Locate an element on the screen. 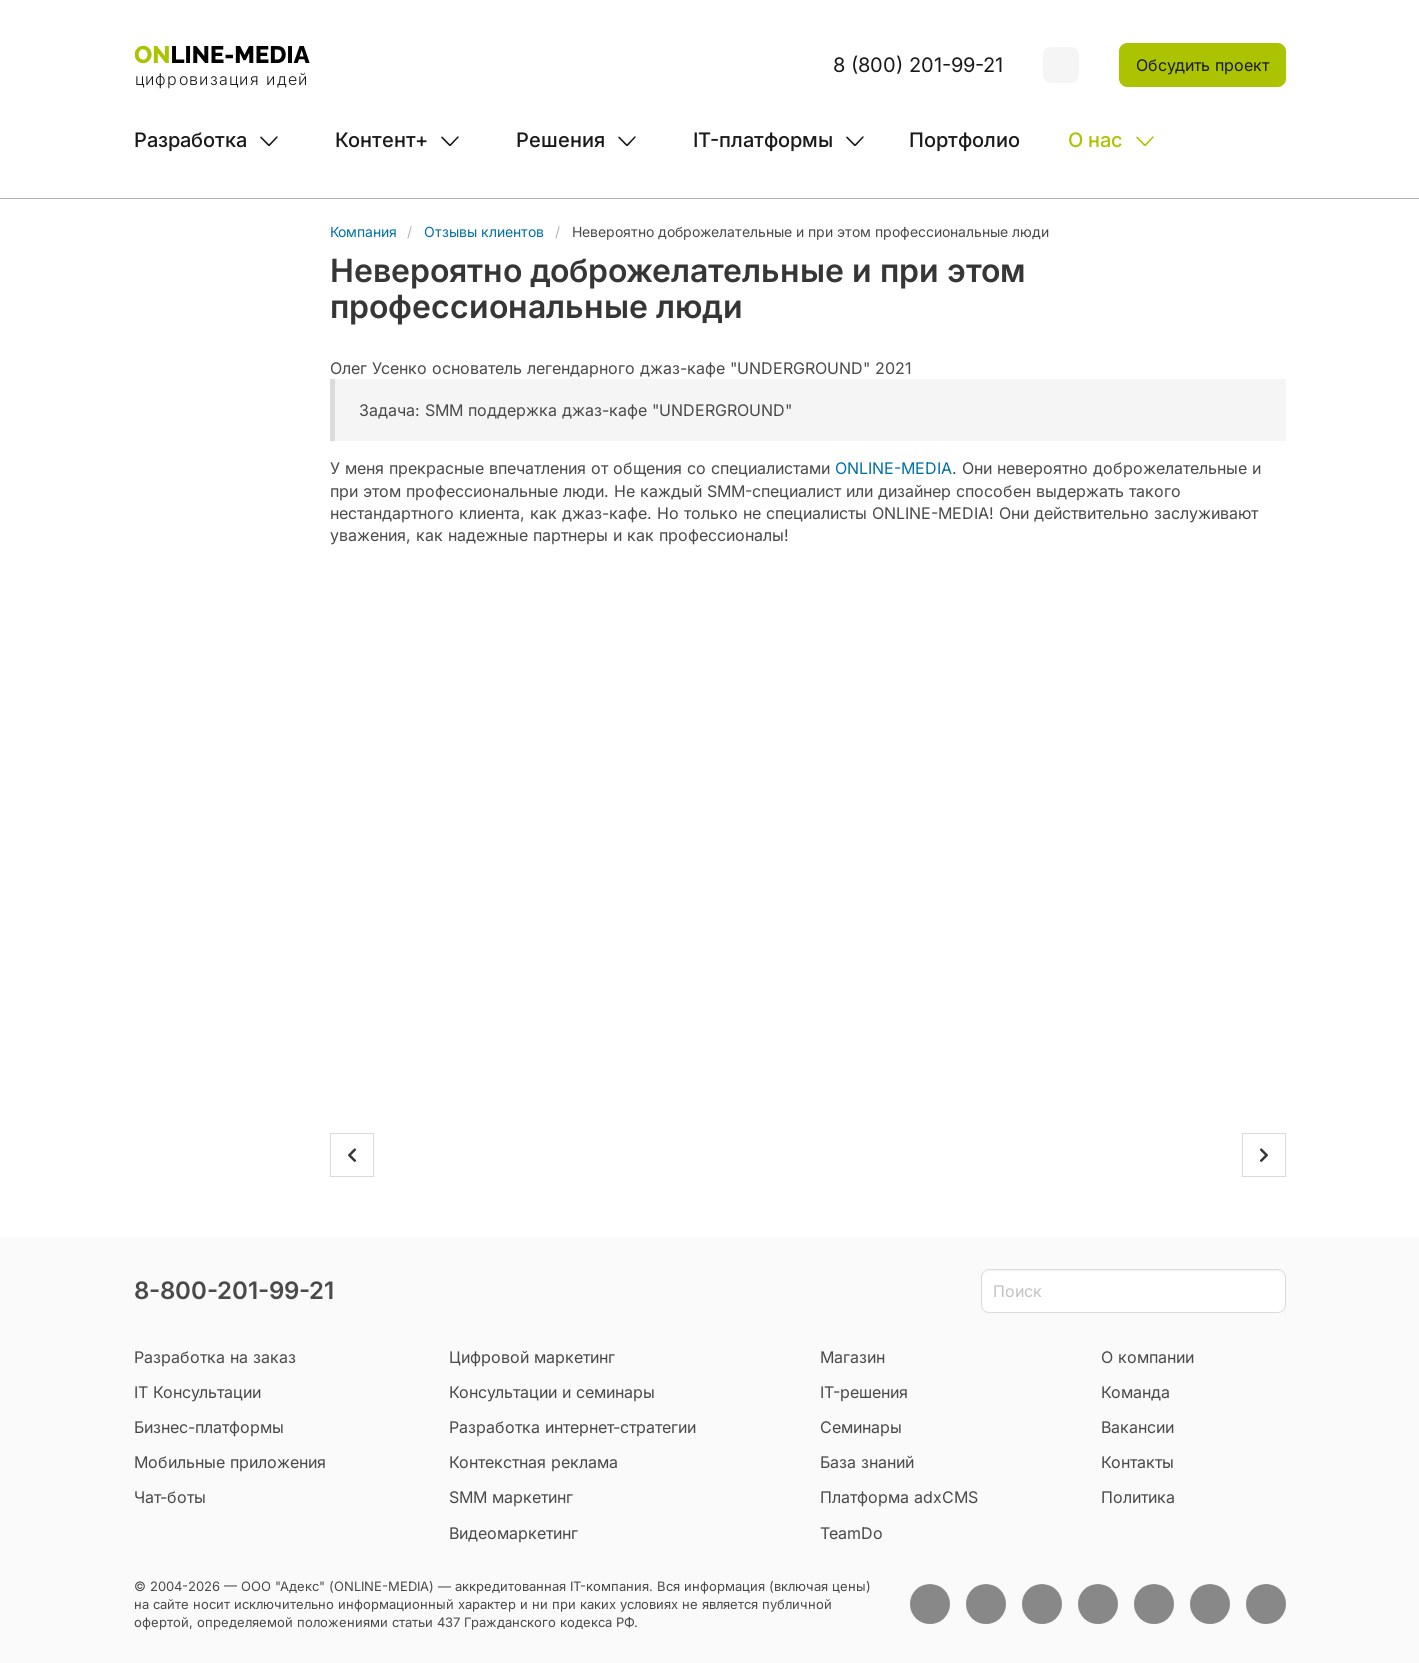 The width and height of the screenshot is (1419, 1663). База знаний is located at coordinates (867, 1462).